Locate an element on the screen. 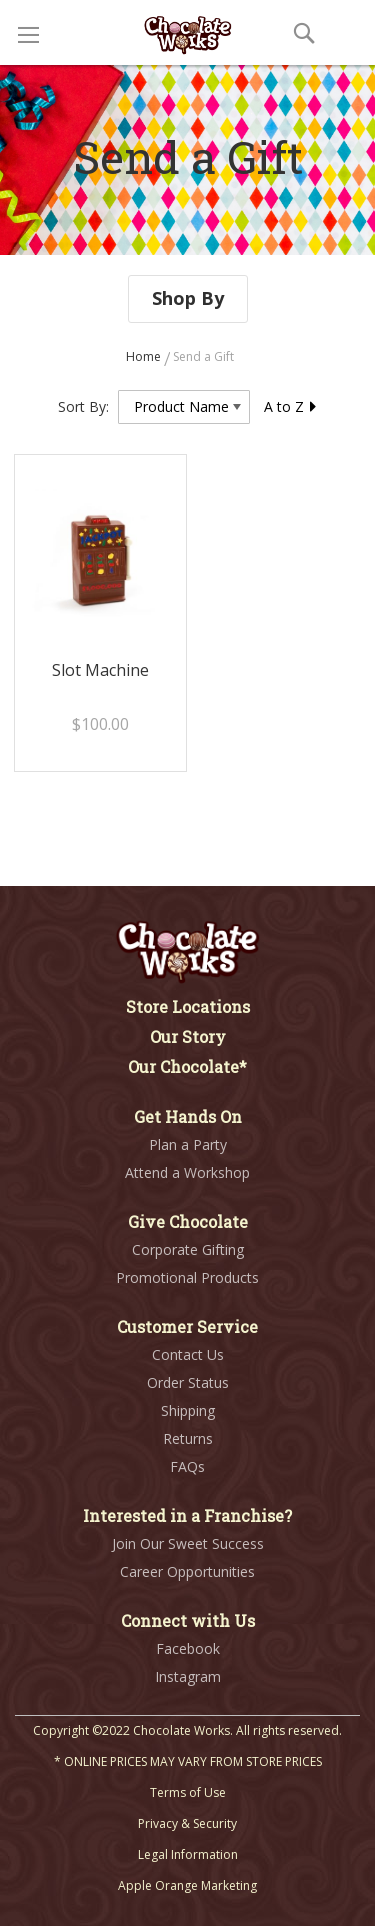 The width and height of the screenshot is (375, 1926). Order Status is located at coordinates (188, 1382).